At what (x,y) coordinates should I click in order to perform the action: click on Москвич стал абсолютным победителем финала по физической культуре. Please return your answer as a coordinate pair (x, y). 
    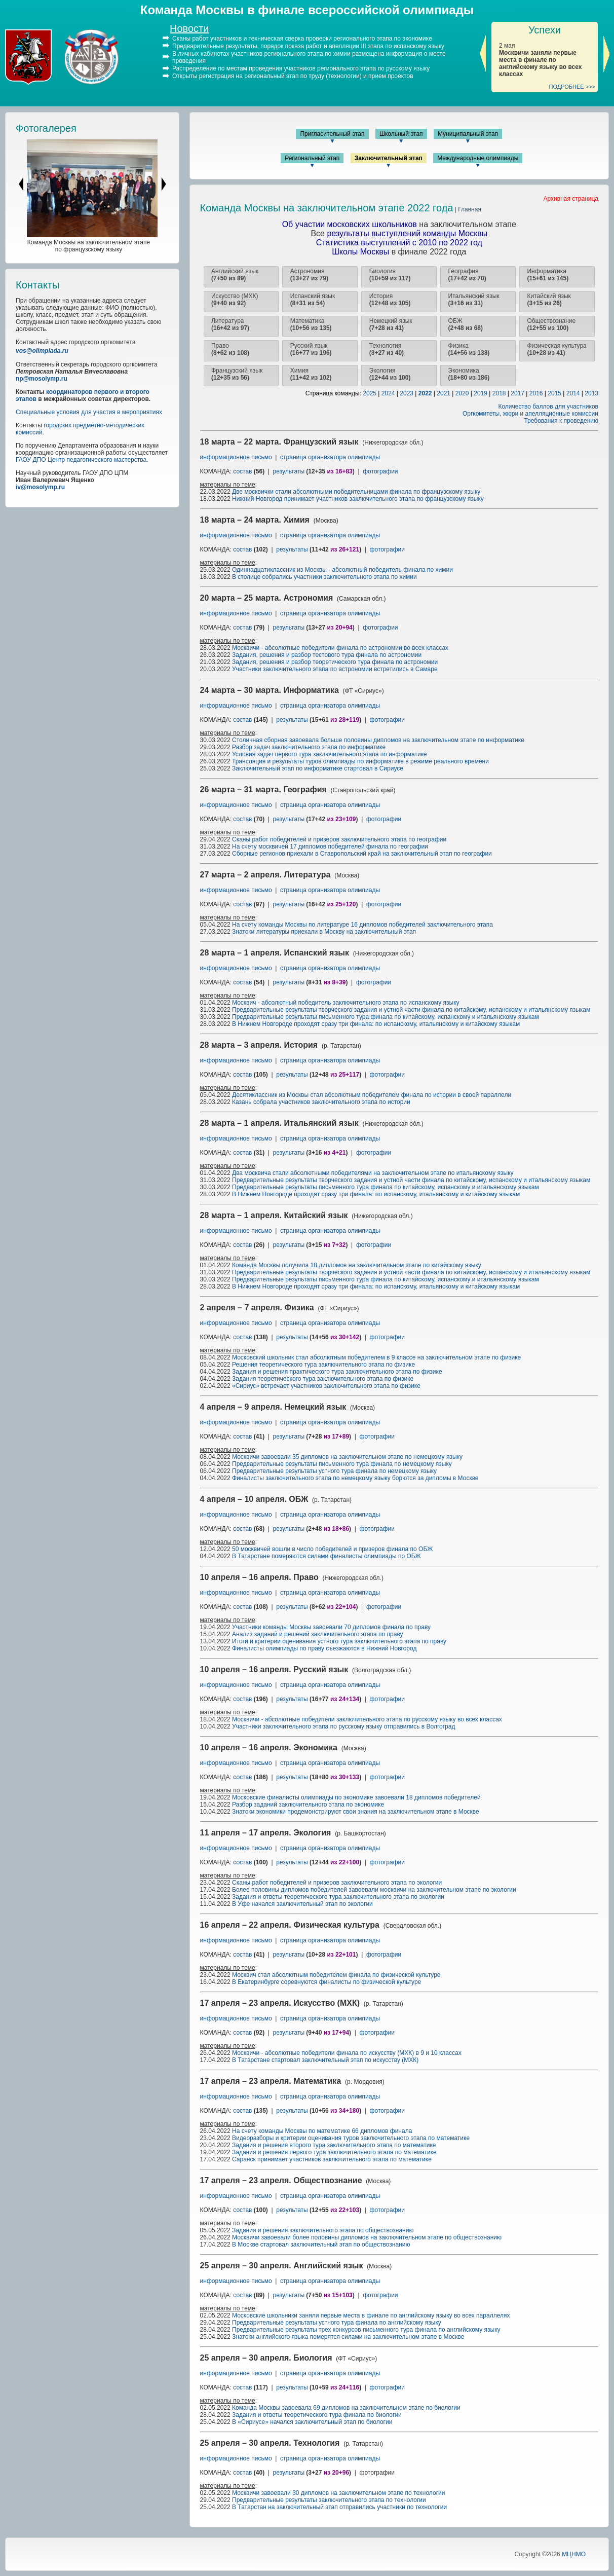
    Looking at the image, I should click on (336, 1974).